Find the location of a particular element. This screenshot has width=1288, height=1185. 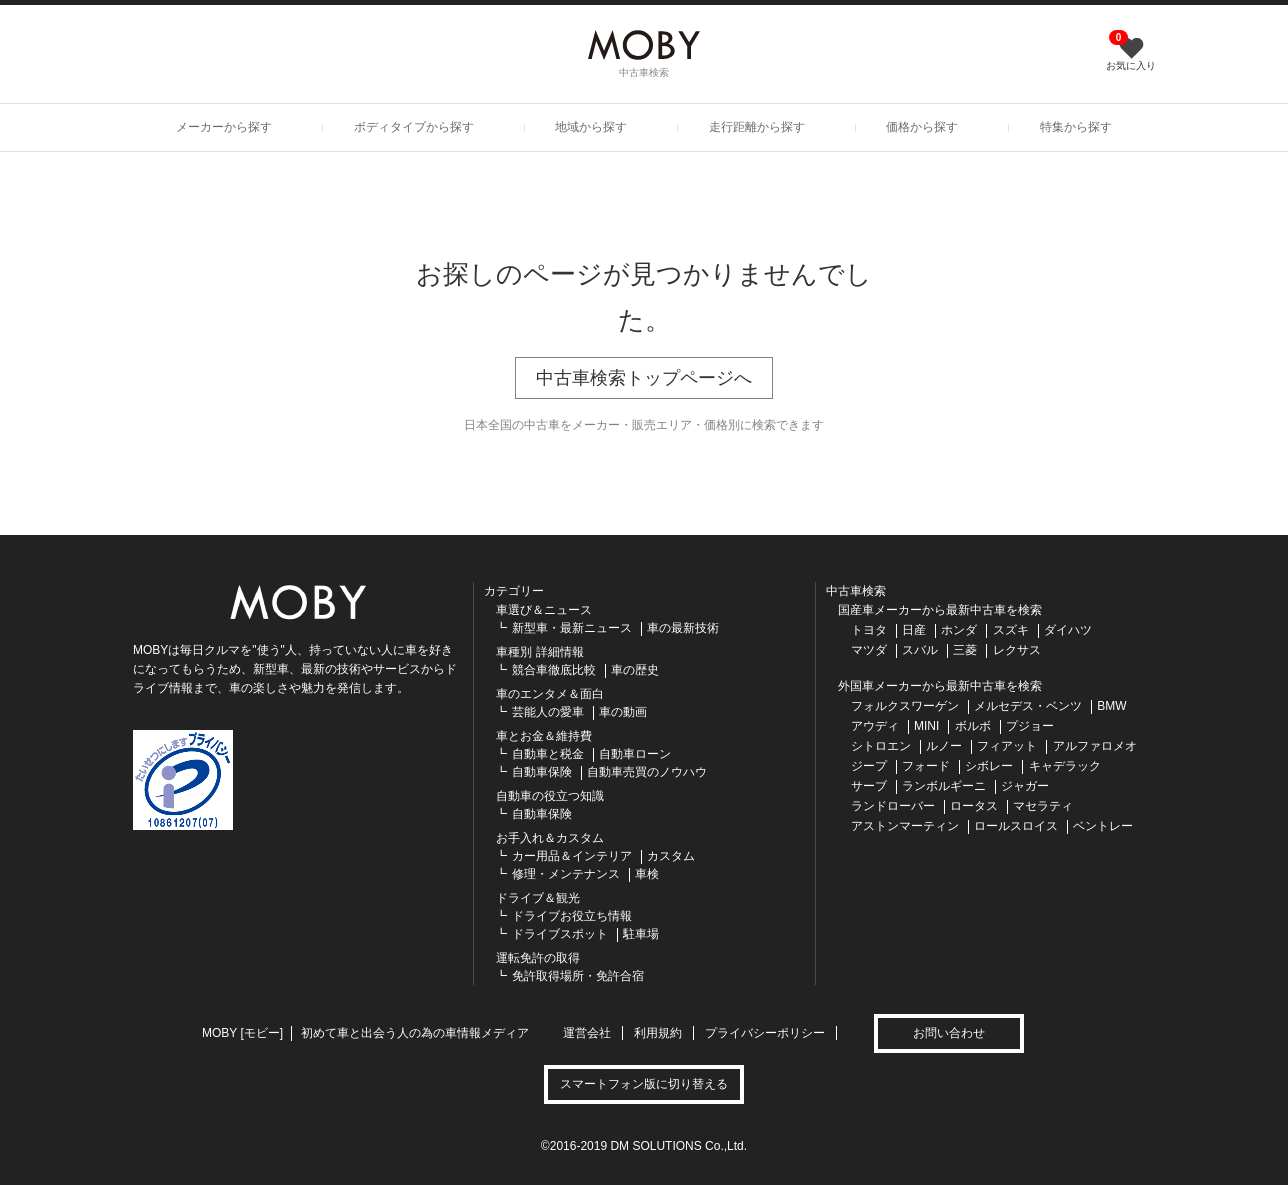

ボディタイプから探す is located at coordinates (414, 127).